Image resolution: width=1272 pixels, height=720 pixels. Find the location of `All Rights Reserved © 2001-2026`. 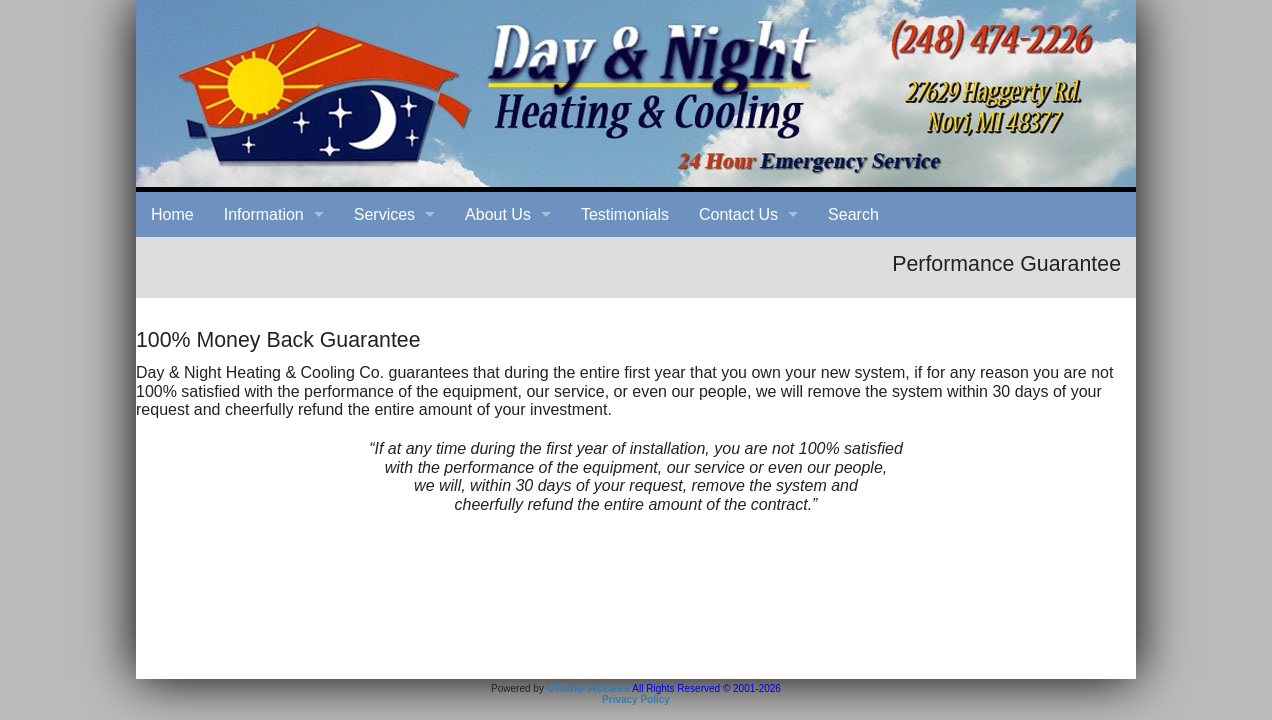

All Rights Reserved © 2001-2026 is located at coordinates (706, 688).